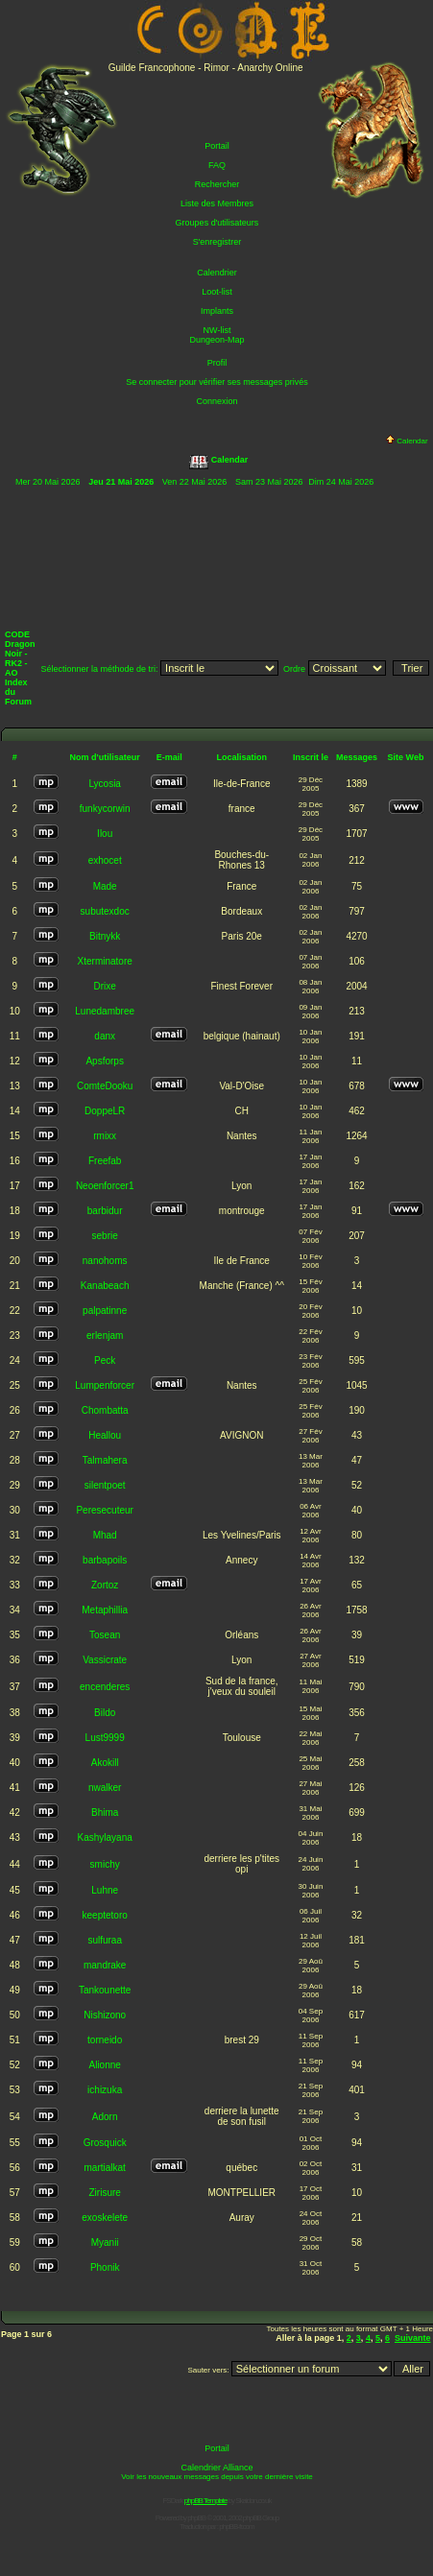 This screenshot has height=2576, width=433. What do you see at coordinates (104, 1890) in the screenshot?
I see `Luhne` at bounding box center [104, 1890].